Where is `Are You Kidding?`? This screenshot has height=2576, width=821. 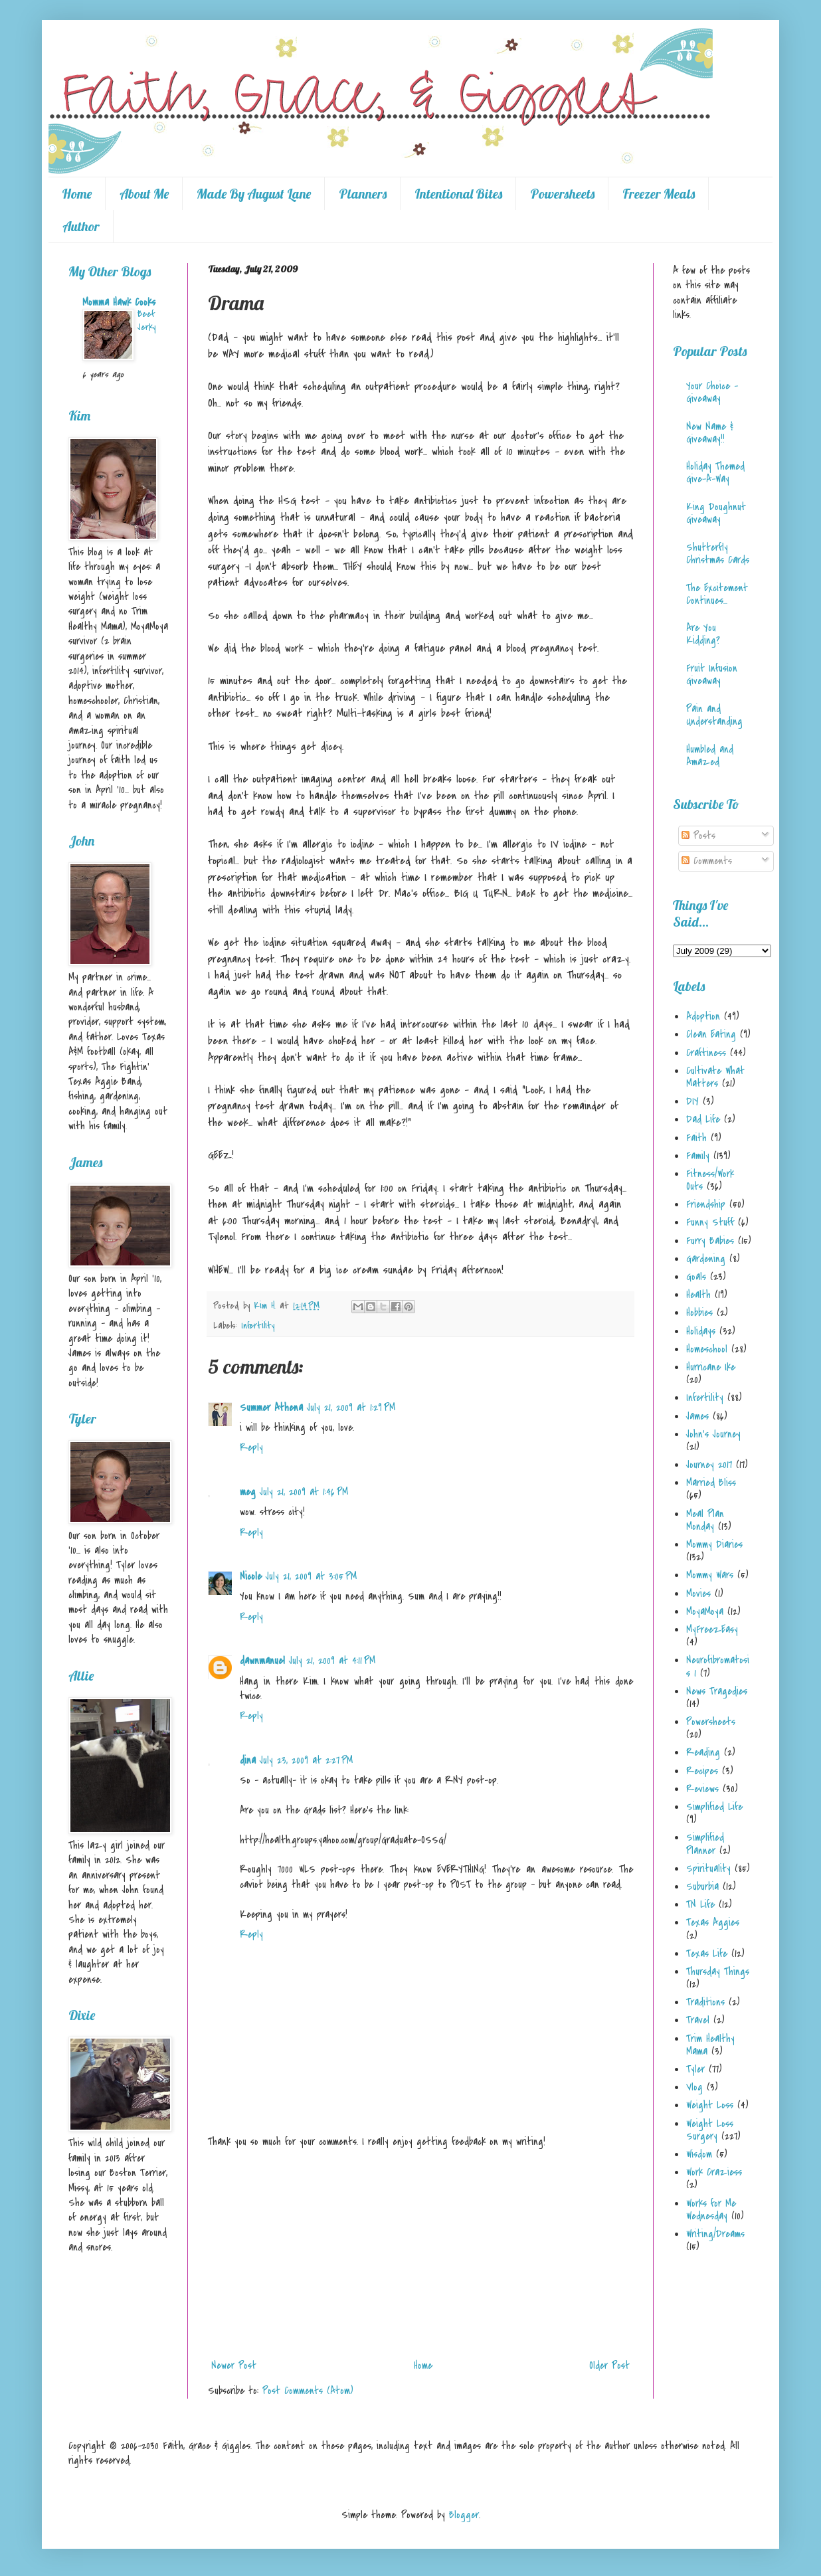 Are You Kidding? is located at coordinates (703, 634).